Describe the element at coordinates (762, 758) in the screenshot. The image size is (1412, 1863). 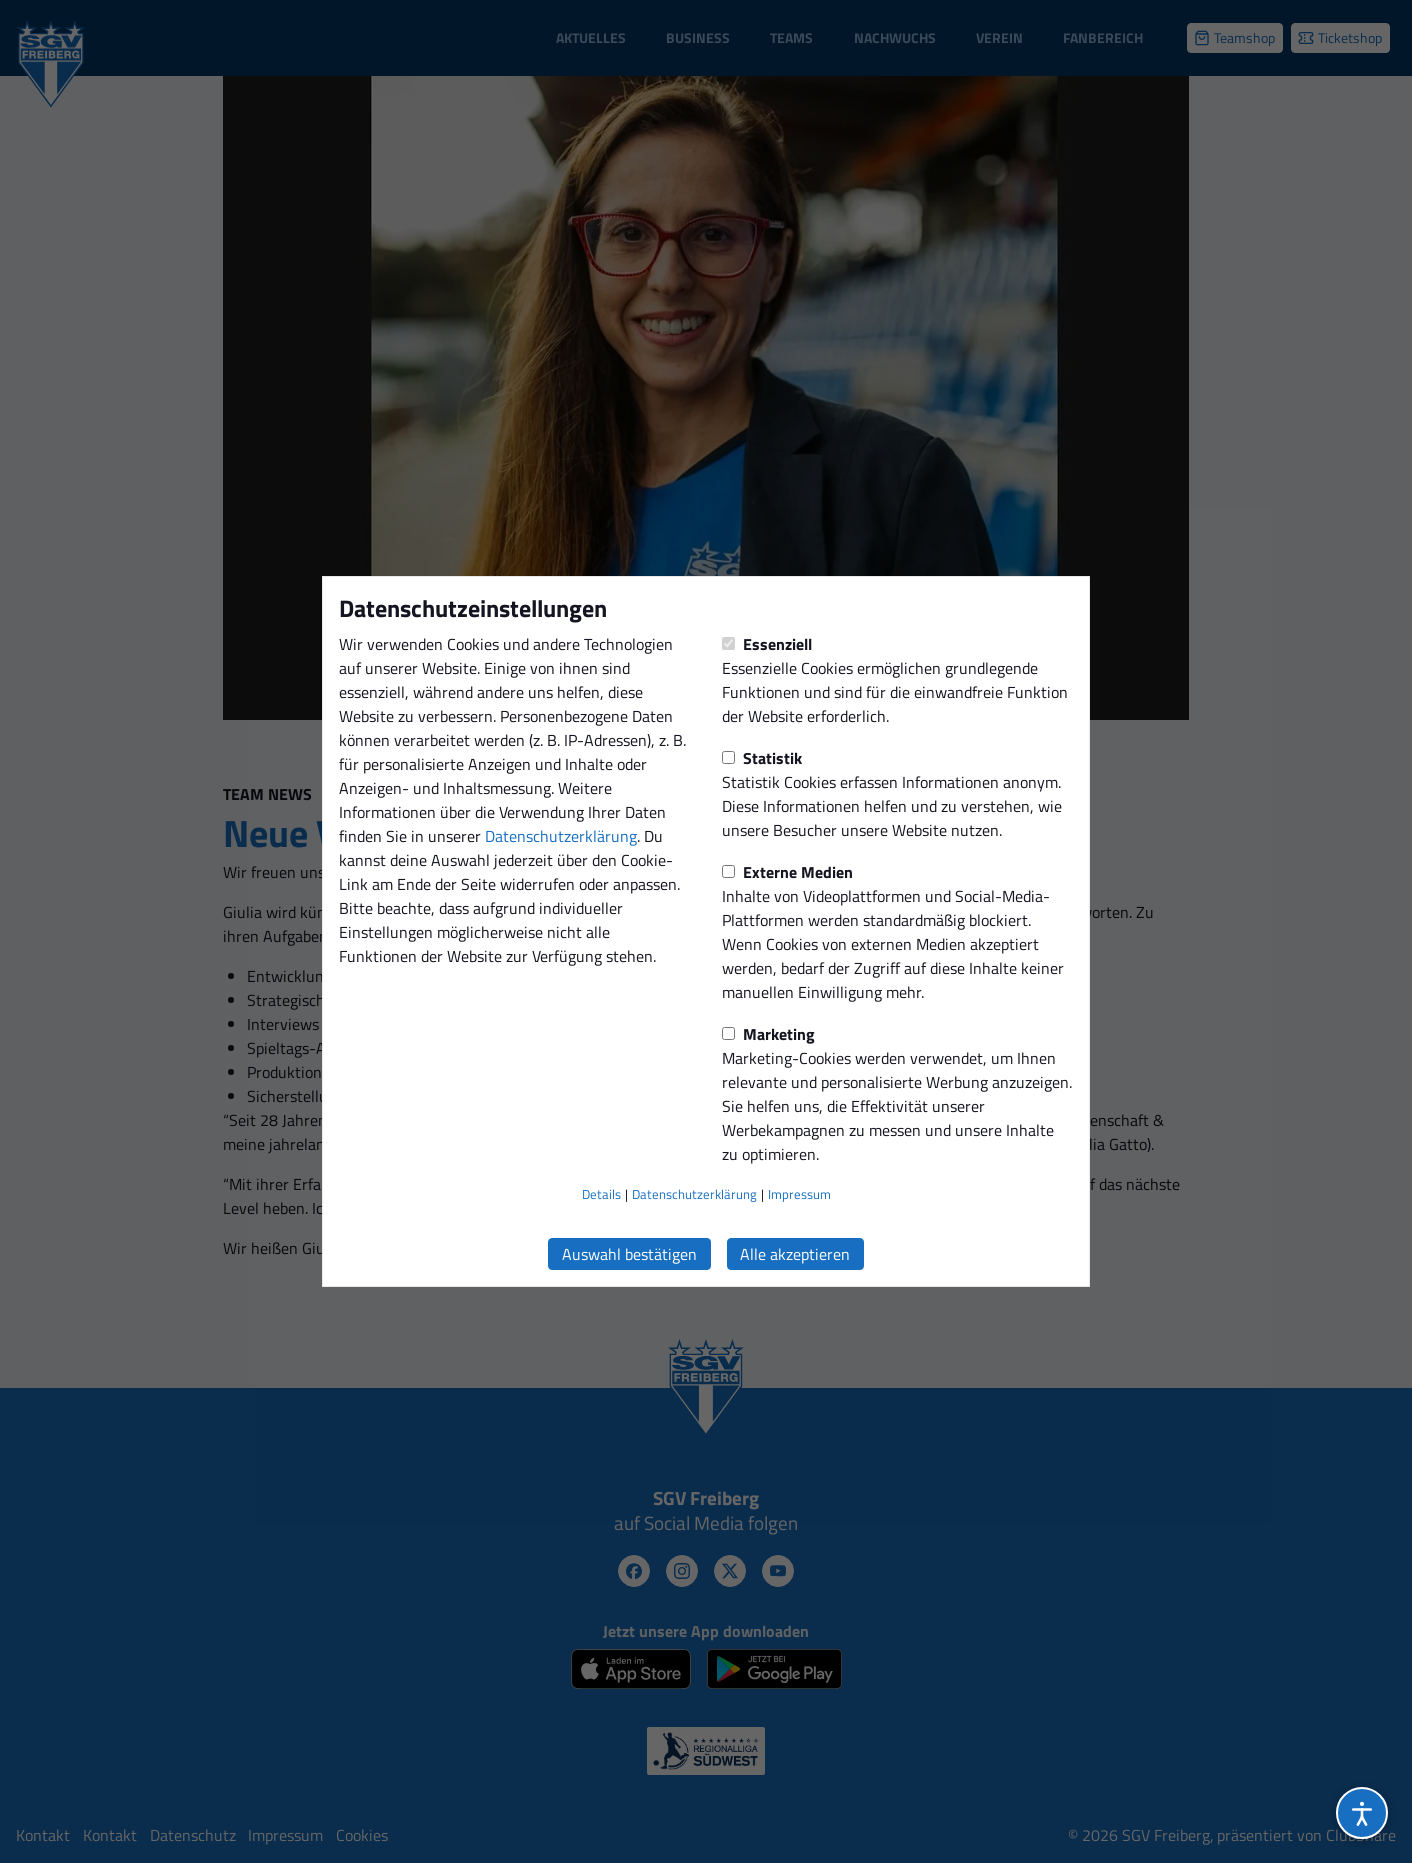
I see `Statistik` at that location.